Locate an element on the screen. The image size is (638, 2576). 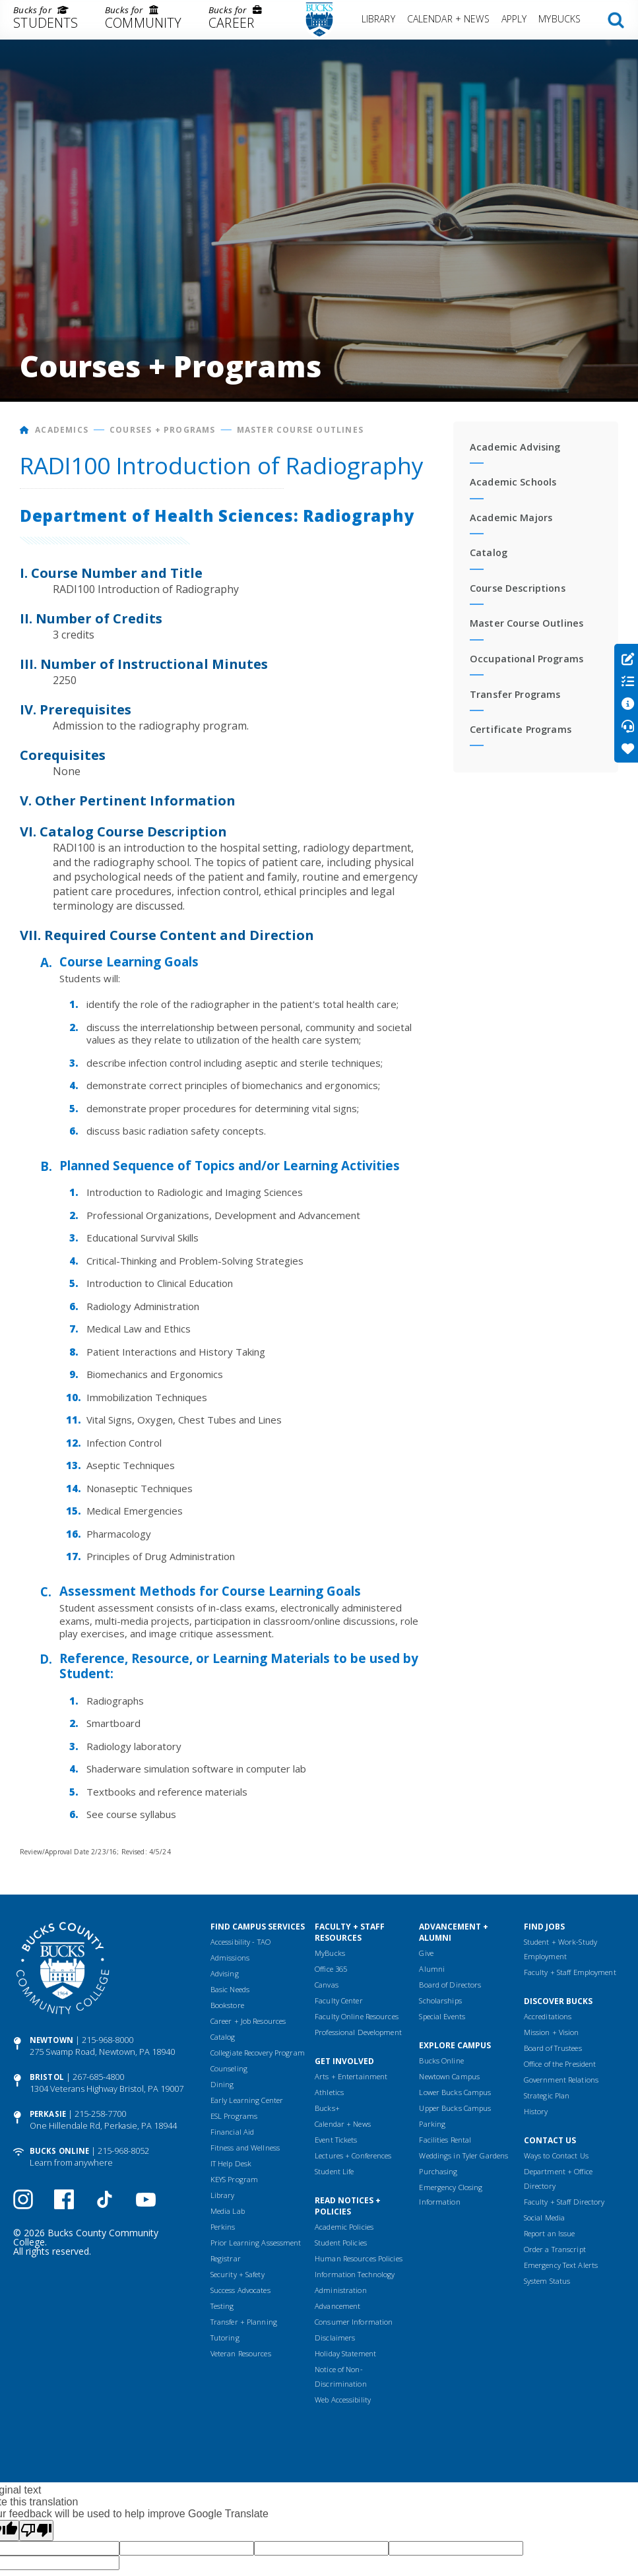
Testing is located at coordinates (222, 2306).